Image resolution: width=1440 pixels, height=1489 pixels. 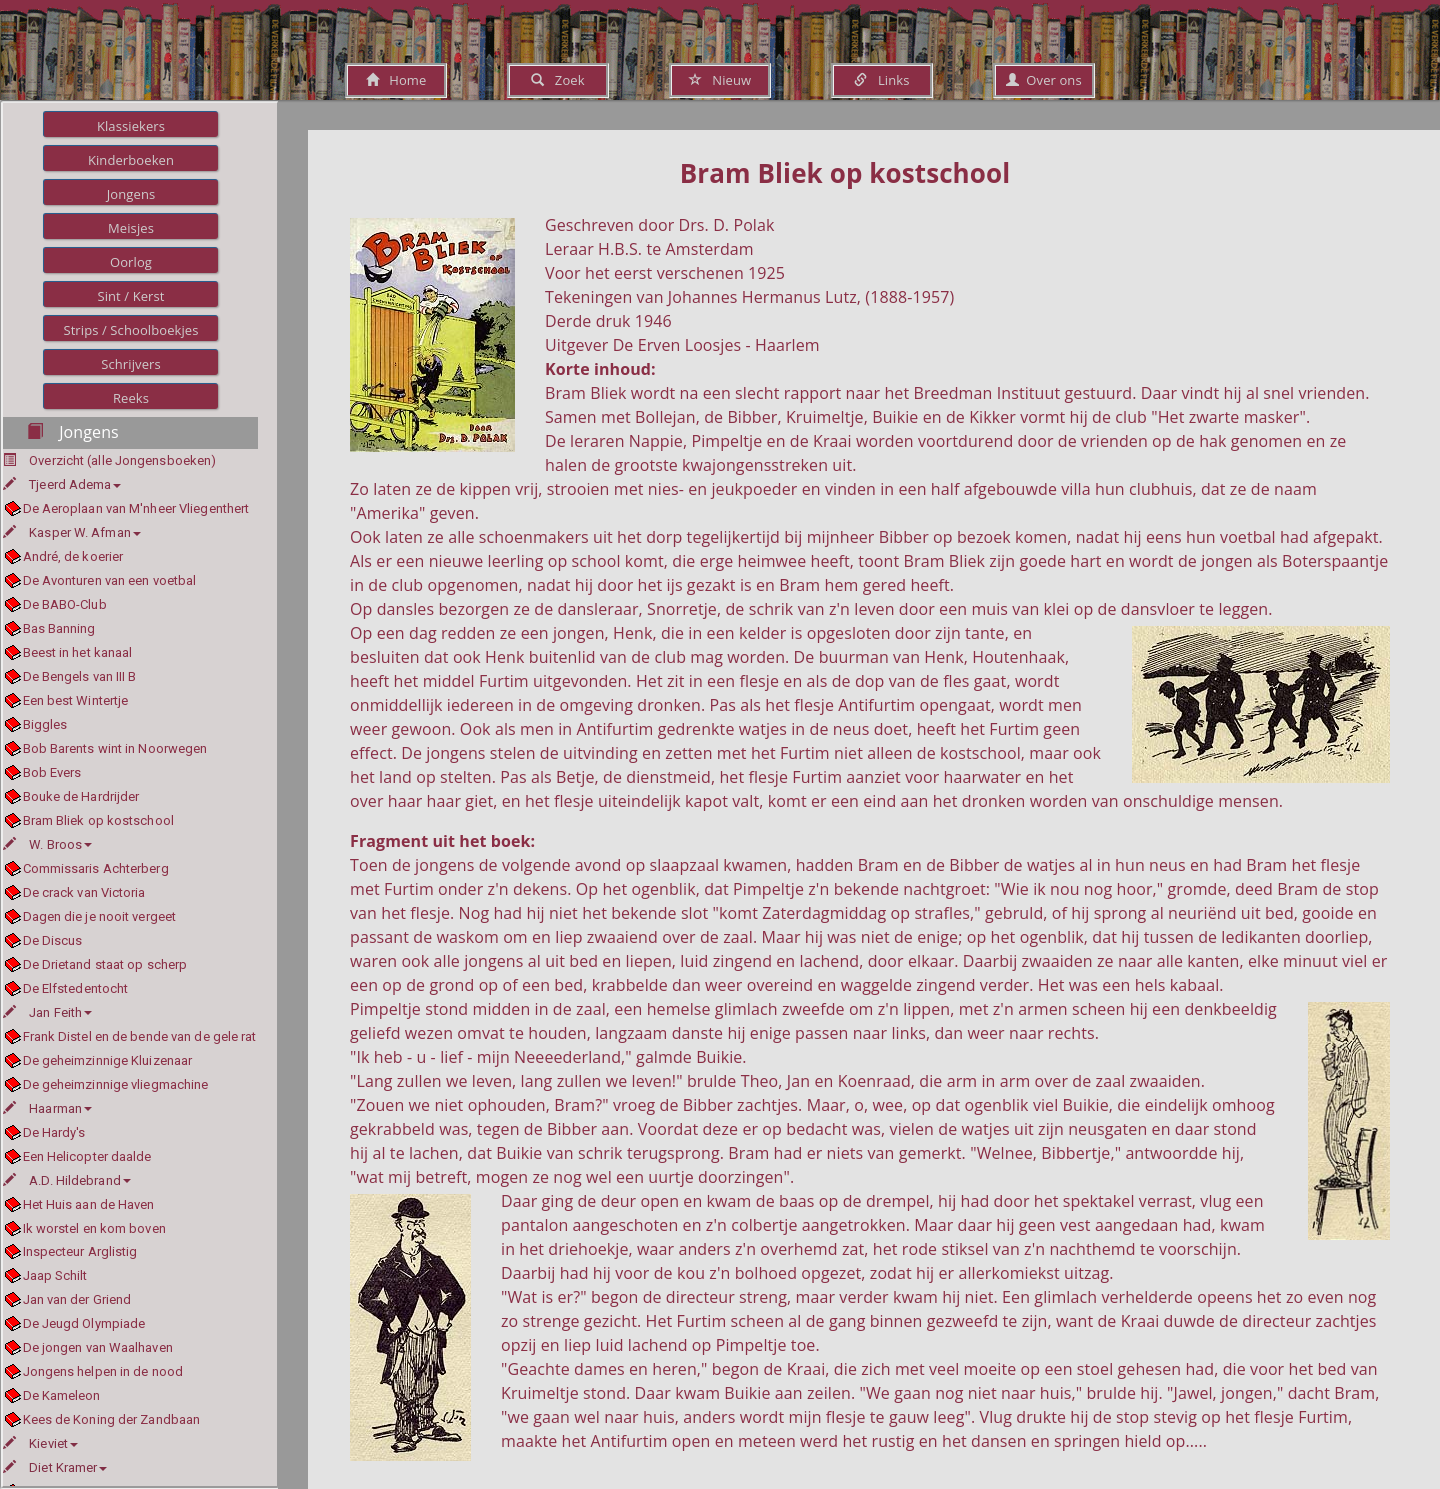 What do you see at coordinates (96, 868) in the screenshot?
I see `Commissaris Achterberg` at bounding box center [96, 868].